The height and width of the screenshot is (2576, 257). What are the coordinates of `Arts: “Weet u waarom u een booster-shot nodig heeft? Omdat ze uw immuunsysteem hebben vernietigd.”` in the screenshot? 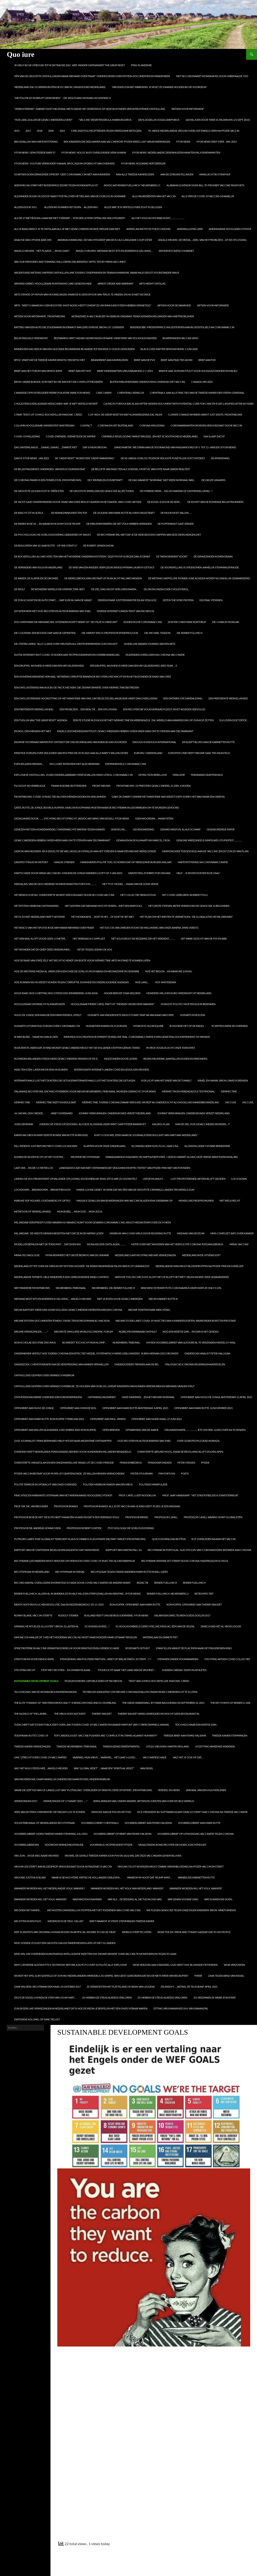 It's located at (82, 305).